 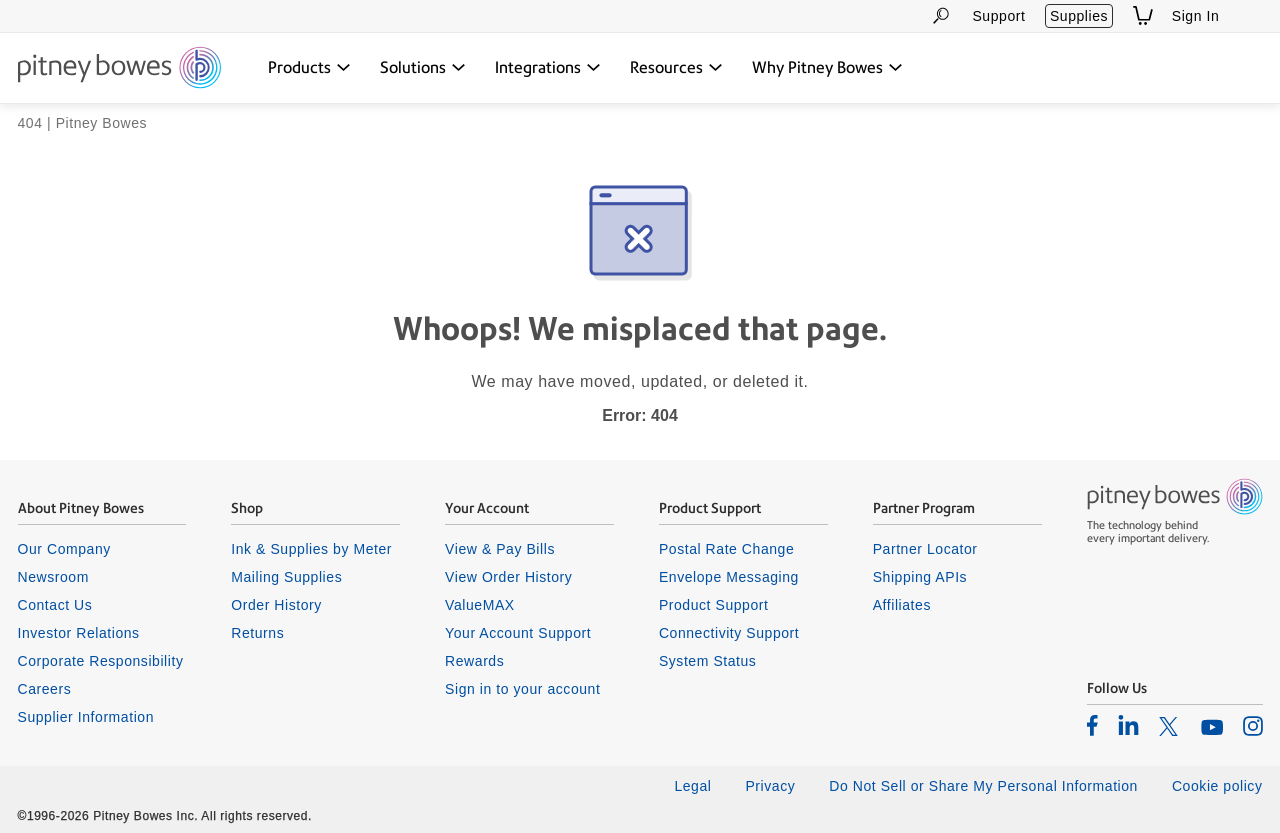 I want to click on Newsroom [listitem], so click(x=53, y=577).